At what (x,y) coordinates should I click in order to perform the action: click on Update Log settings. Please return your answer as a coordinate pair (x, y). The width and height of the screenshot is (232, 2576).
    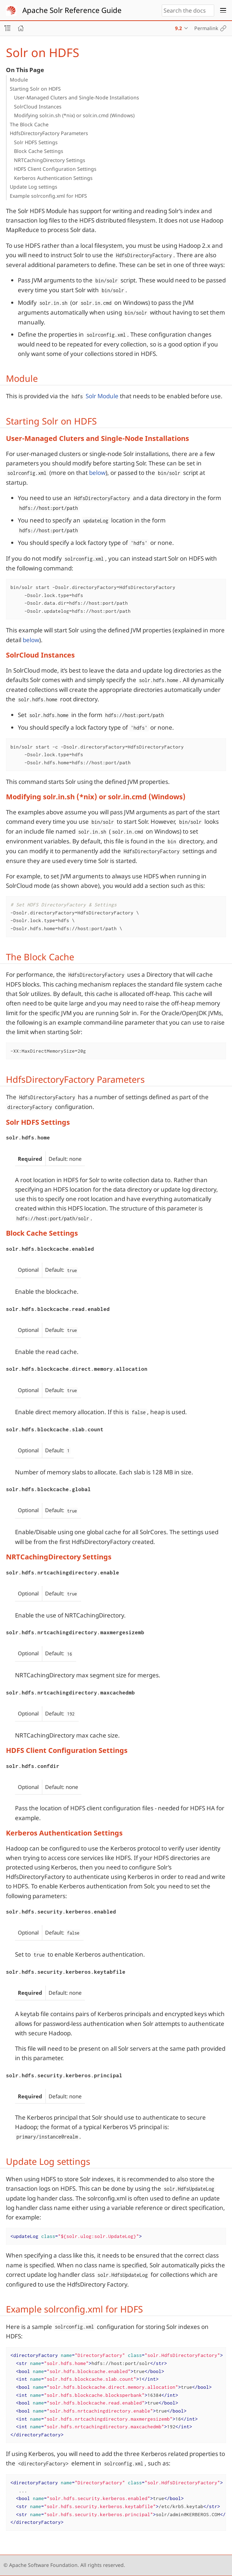
    Looking at the image, I should click on (33, 186).